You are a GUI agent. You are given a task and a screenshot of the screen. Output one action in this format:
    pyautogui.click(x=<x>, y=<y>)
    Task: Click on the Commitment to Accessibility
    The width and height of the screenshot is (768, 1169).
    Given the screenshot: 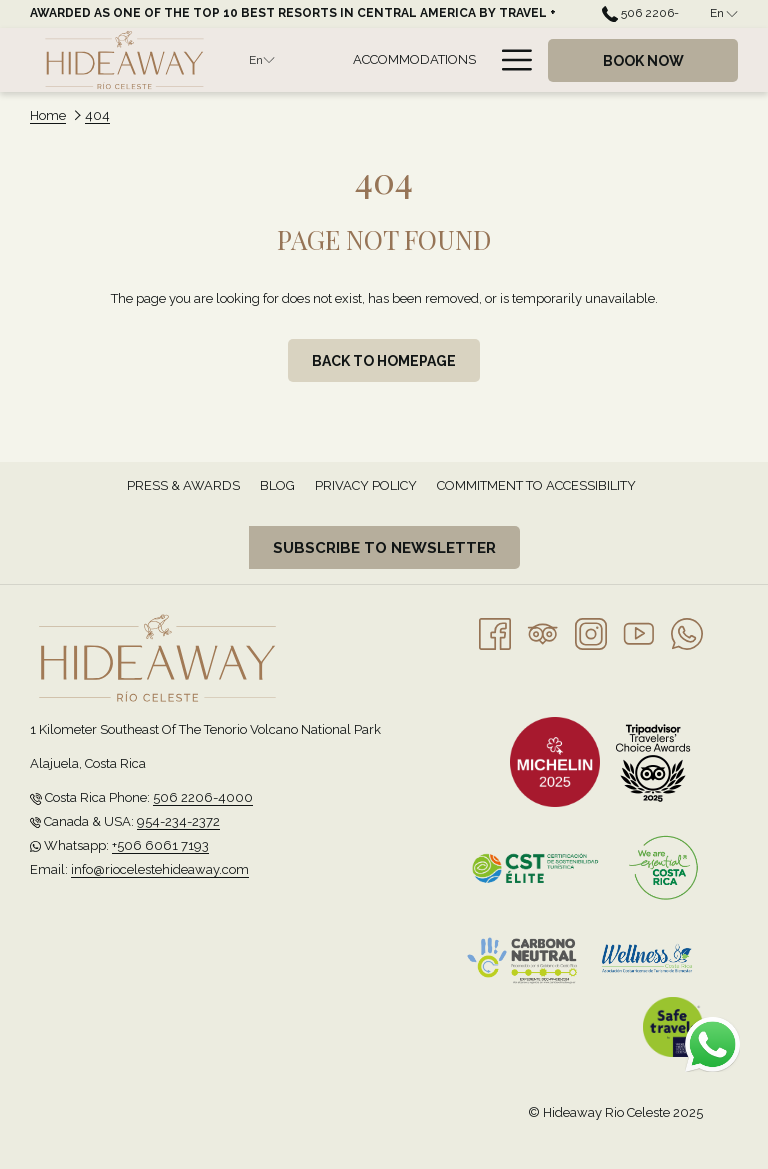 What is the action you would take?
    pyautogui.click(x=536, y=485)
    